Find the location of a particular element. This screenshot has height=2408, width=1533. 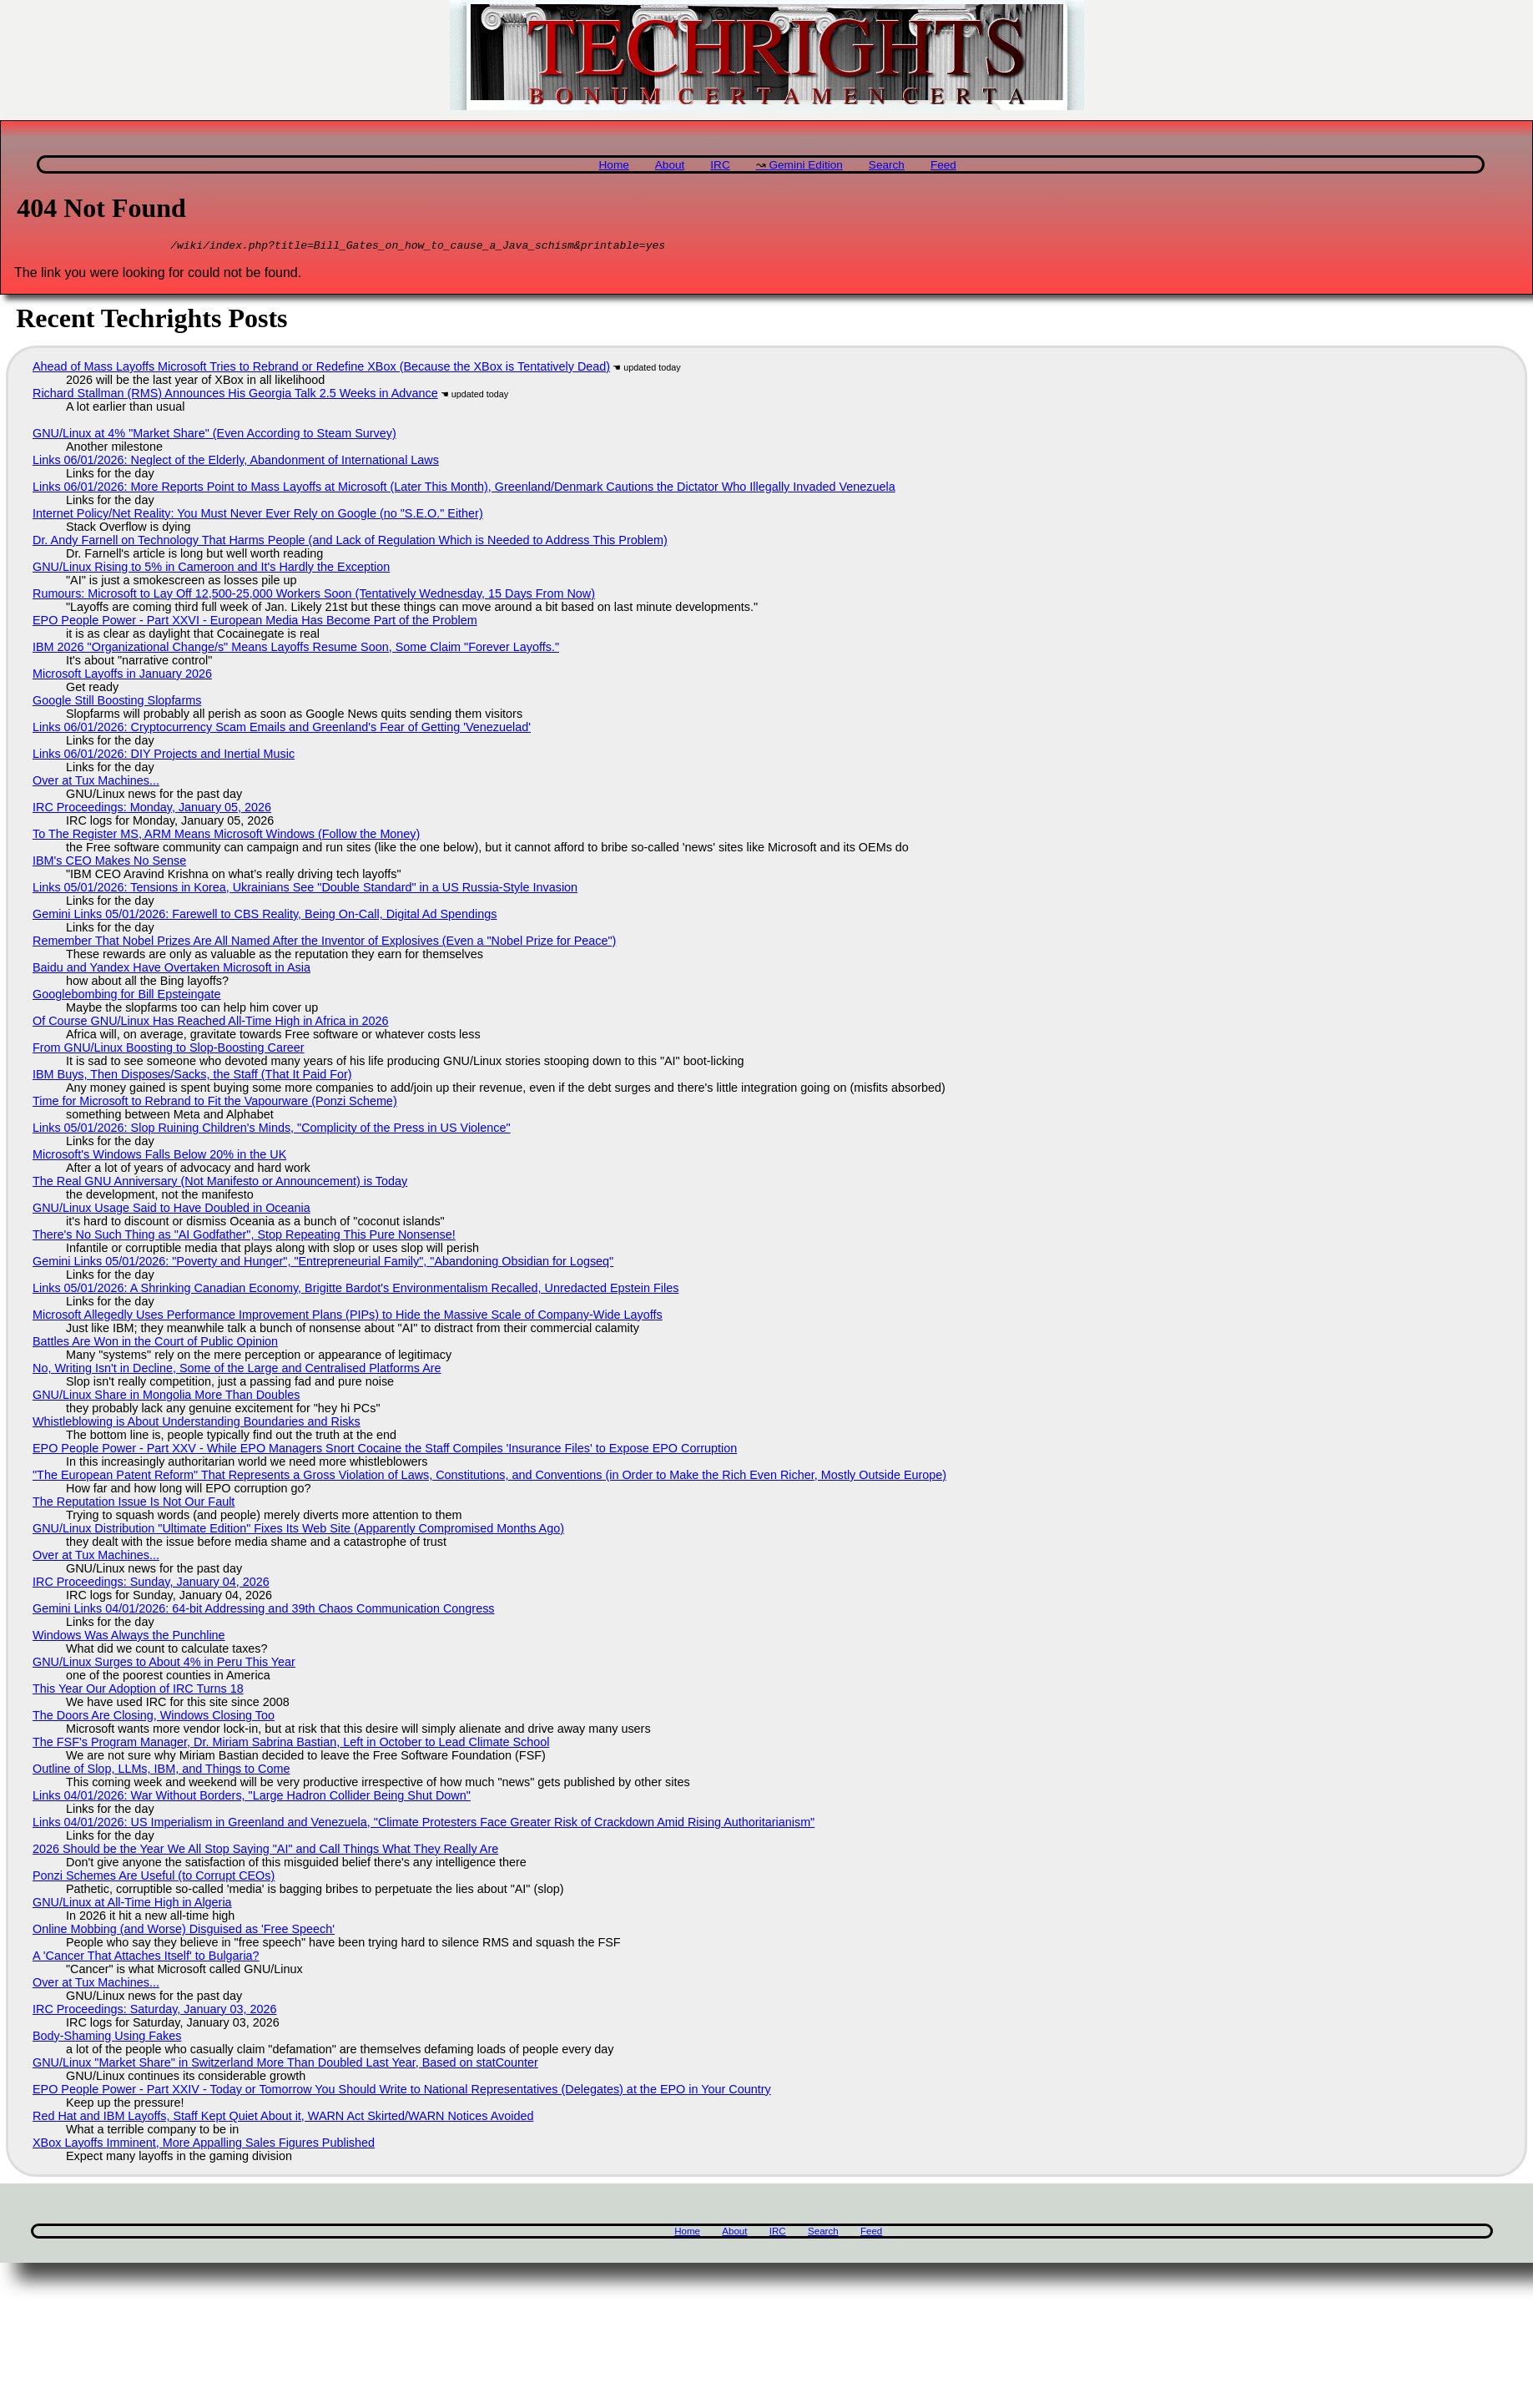

Gemini Edition is located at coordinates (805, 165).